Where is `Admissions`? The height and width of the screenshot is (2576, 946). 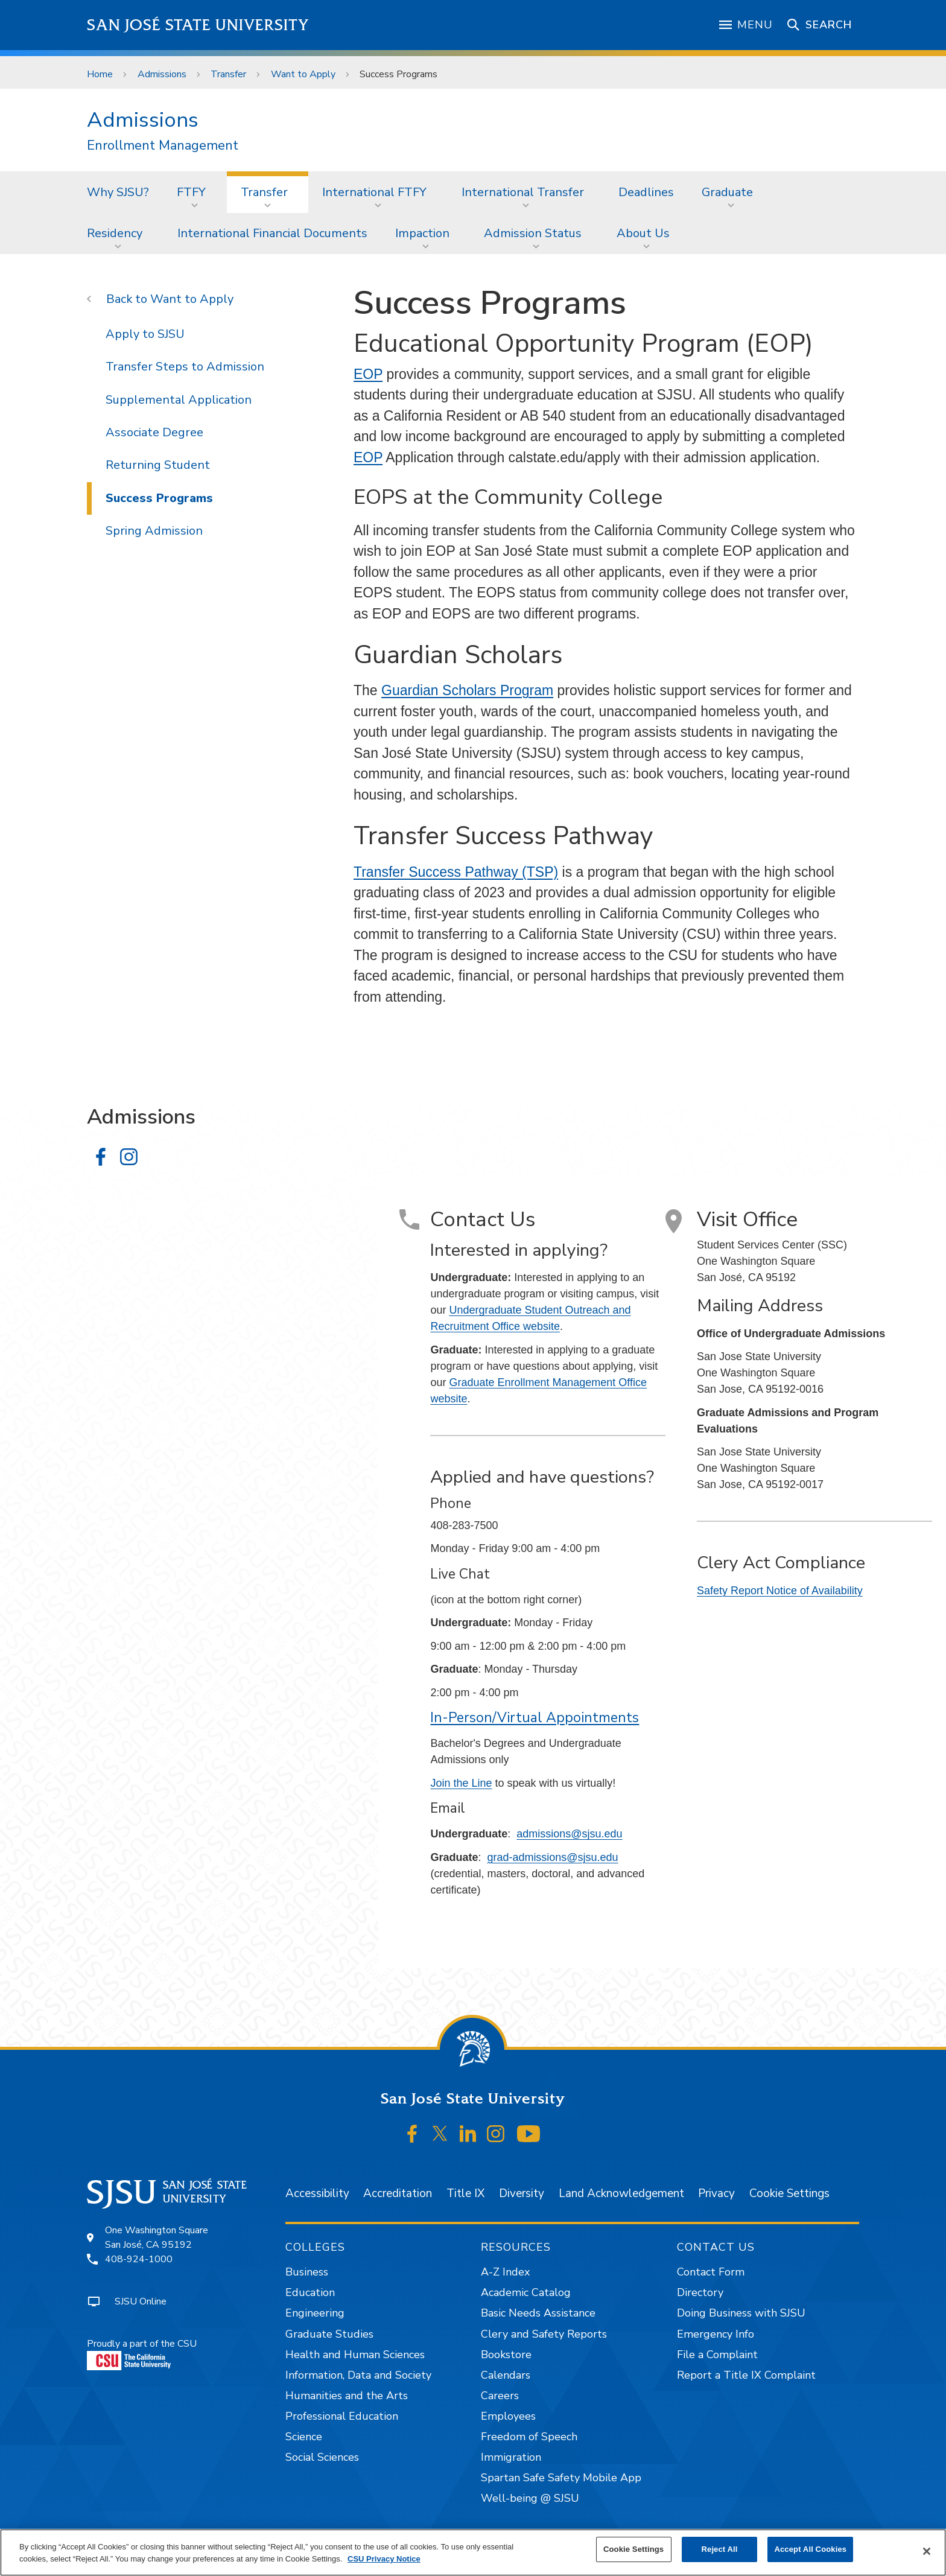 Admissions is located at coordinates (162, 74).